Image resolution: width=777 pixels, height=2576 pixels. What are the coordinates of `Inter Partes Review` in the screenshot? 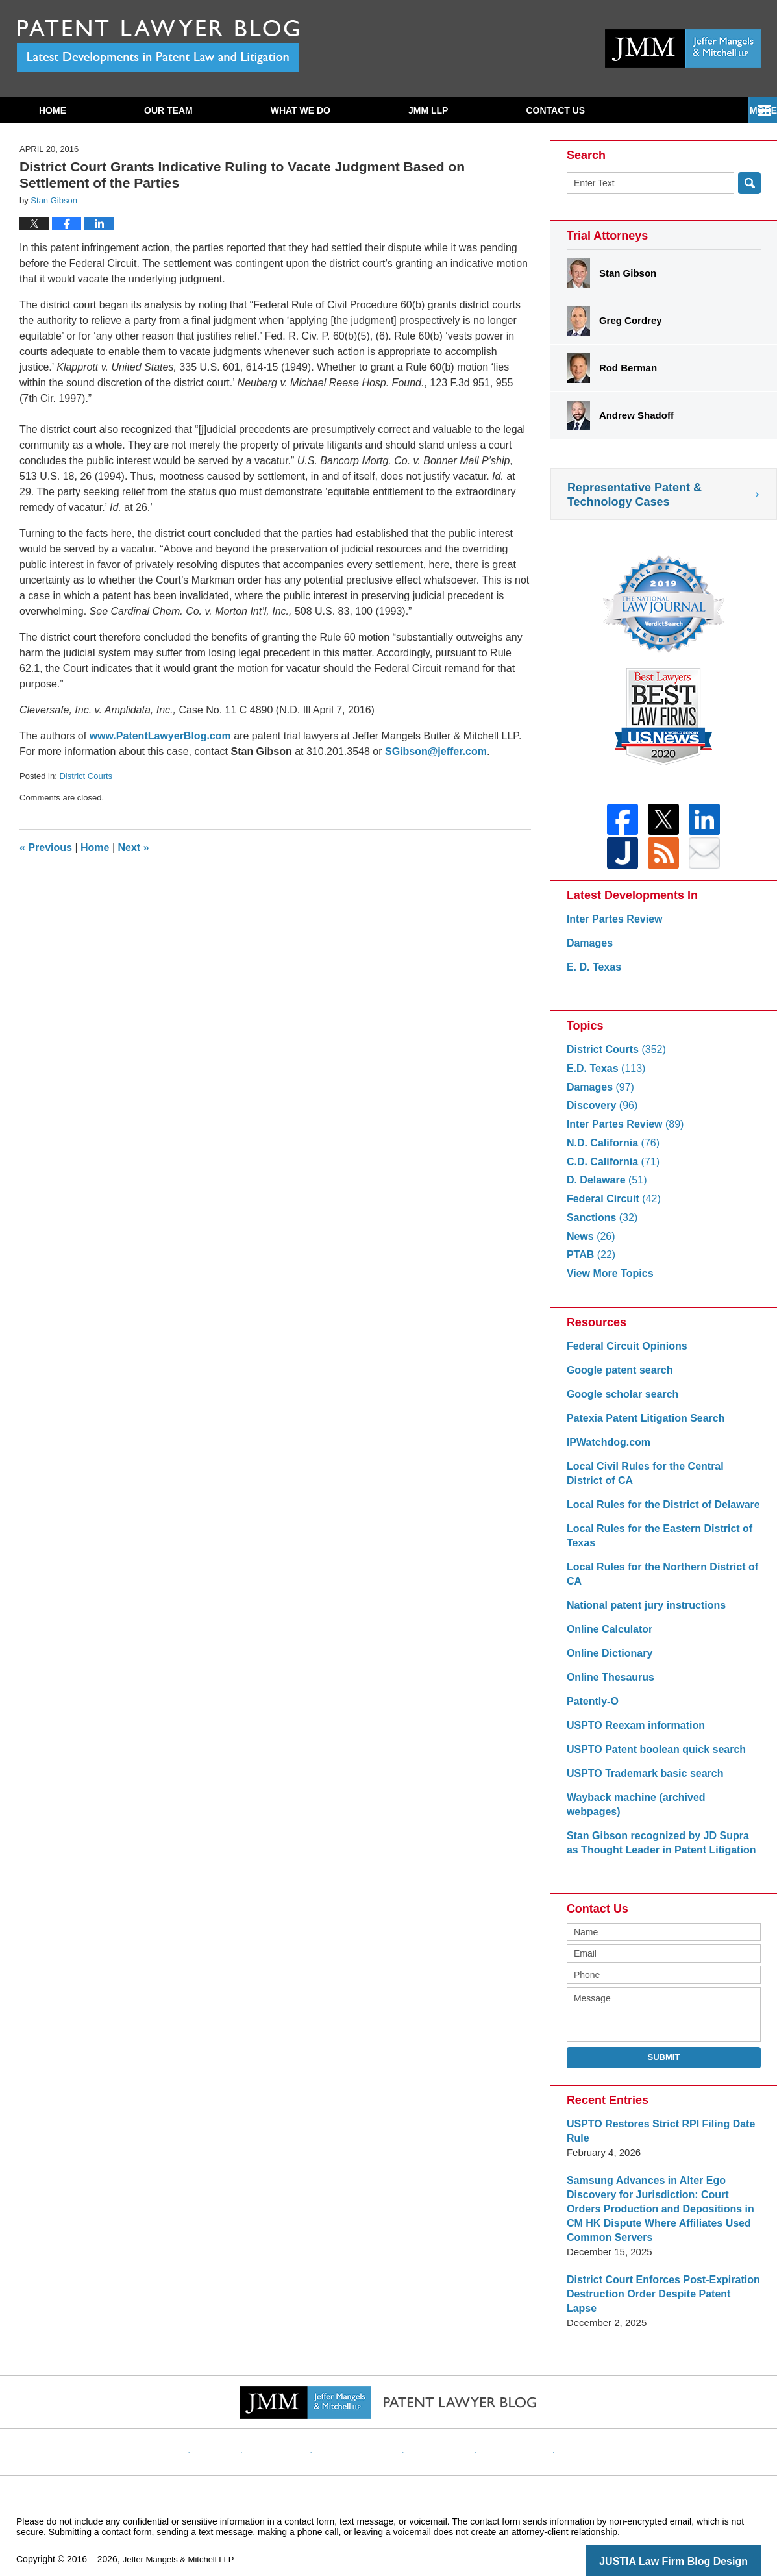 It's located at (611, 926).